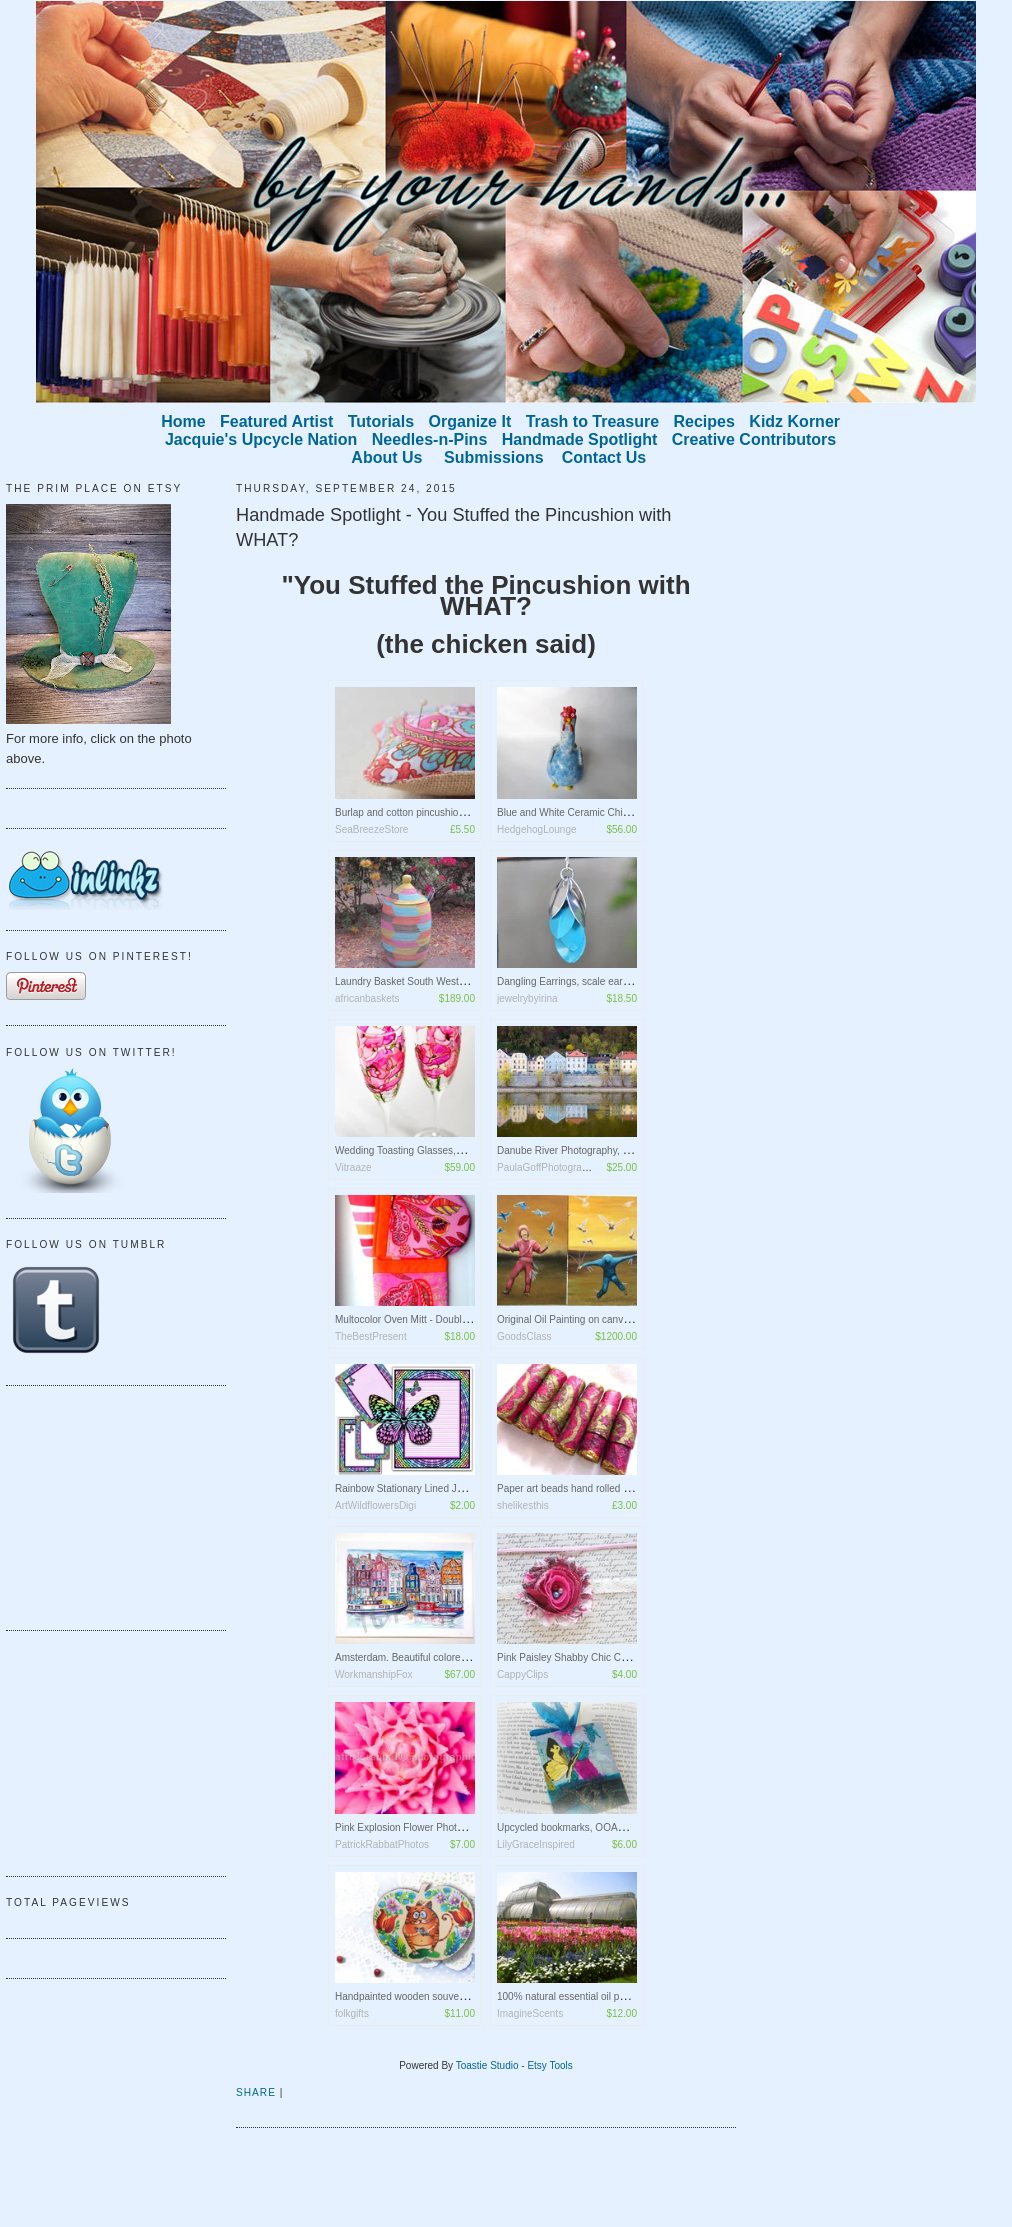 This screenshot has width=1012, height=2227. Describe the element at coordinates (106, 1505) in the screenshot. I see `[Advertisement]` at that location.